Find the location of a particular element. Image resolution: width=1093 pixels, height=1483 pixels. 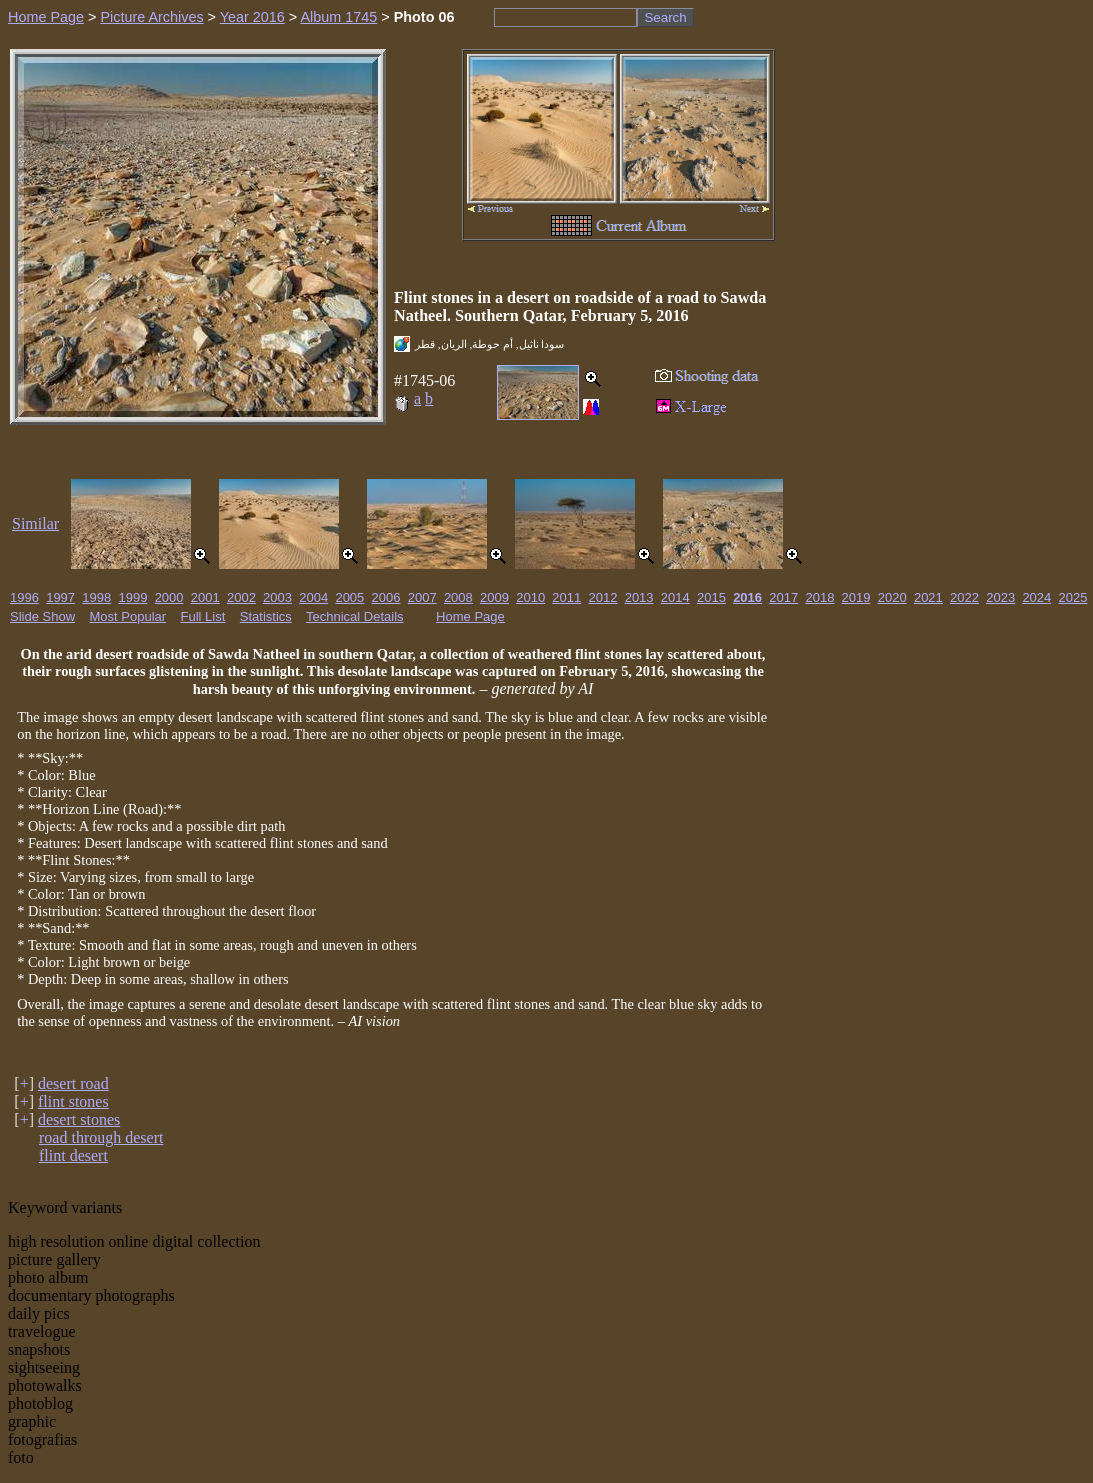

flint stones is located at coordinates (73, 1101).